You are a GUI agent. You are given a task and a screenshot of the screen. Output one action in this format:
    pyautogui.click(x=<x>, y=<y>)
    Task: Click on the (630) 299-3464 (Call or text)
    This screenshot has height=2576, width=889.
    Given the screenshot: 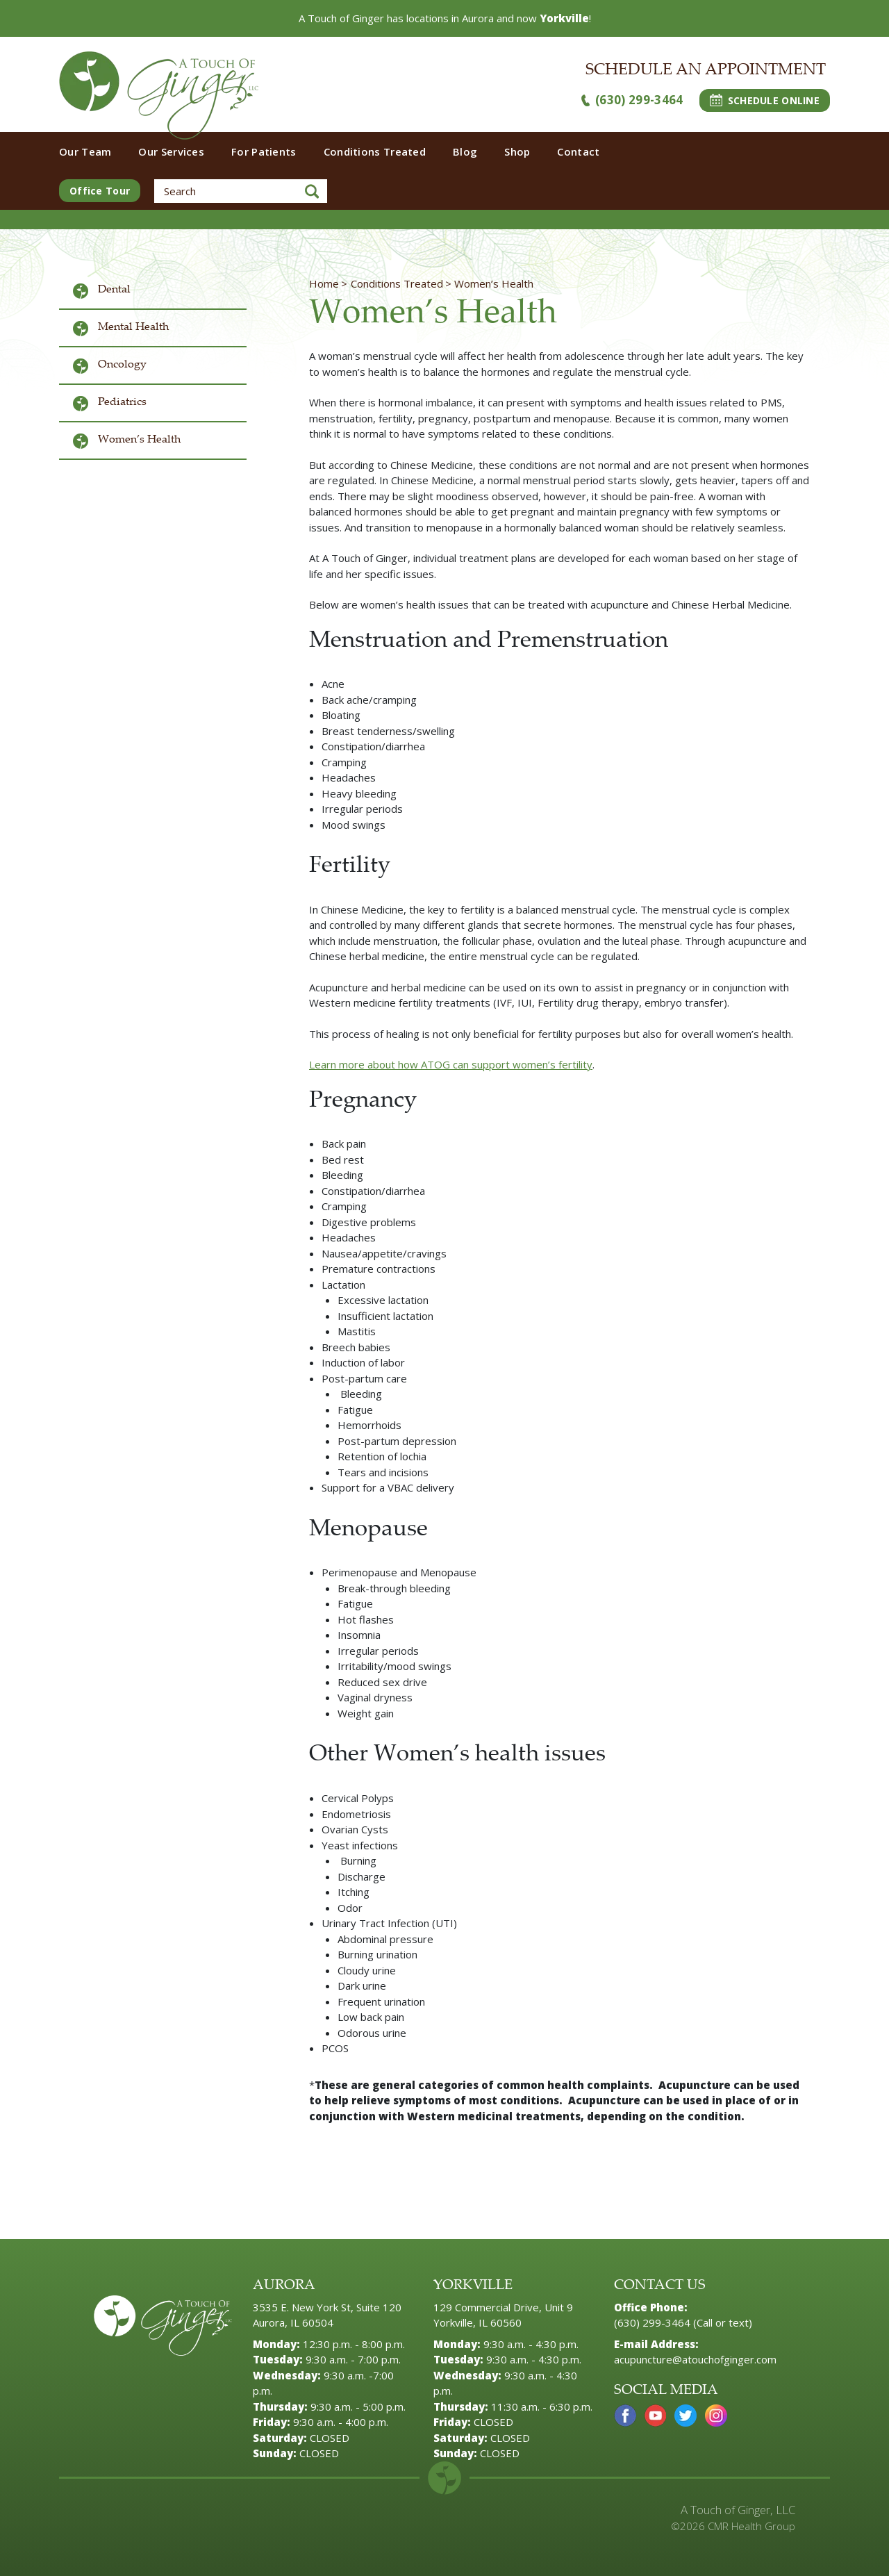 What is the action you would take?
    pyautogui.click(x=683, y=2322)
    